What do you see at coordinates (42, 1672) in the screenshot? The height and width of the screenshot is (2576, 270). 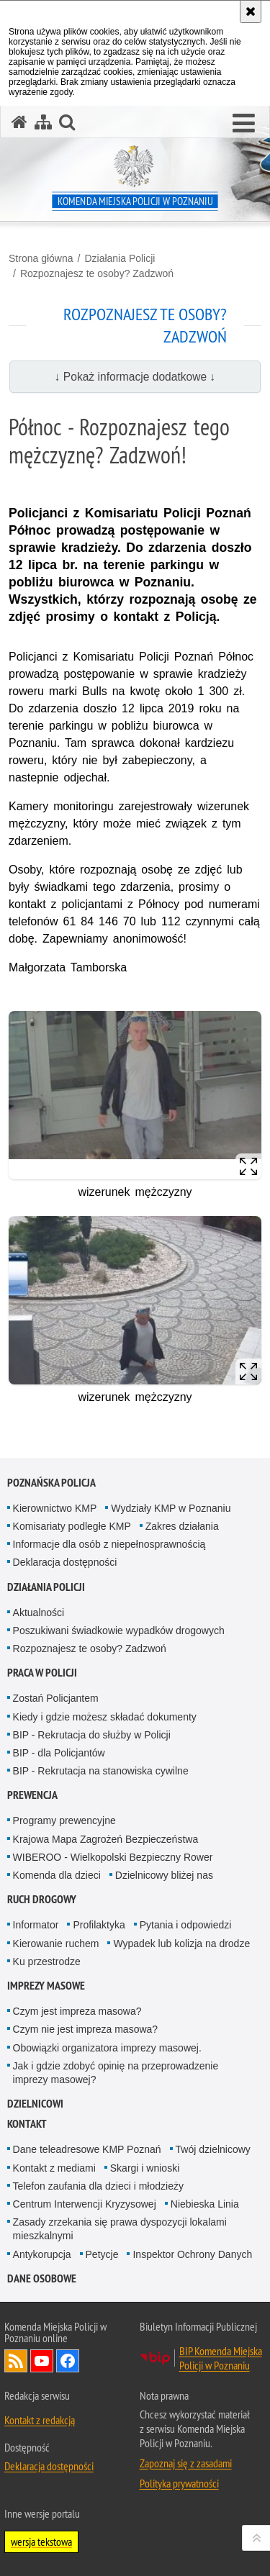 I see `Praca w Policji` at bounding box center [42, 1672].